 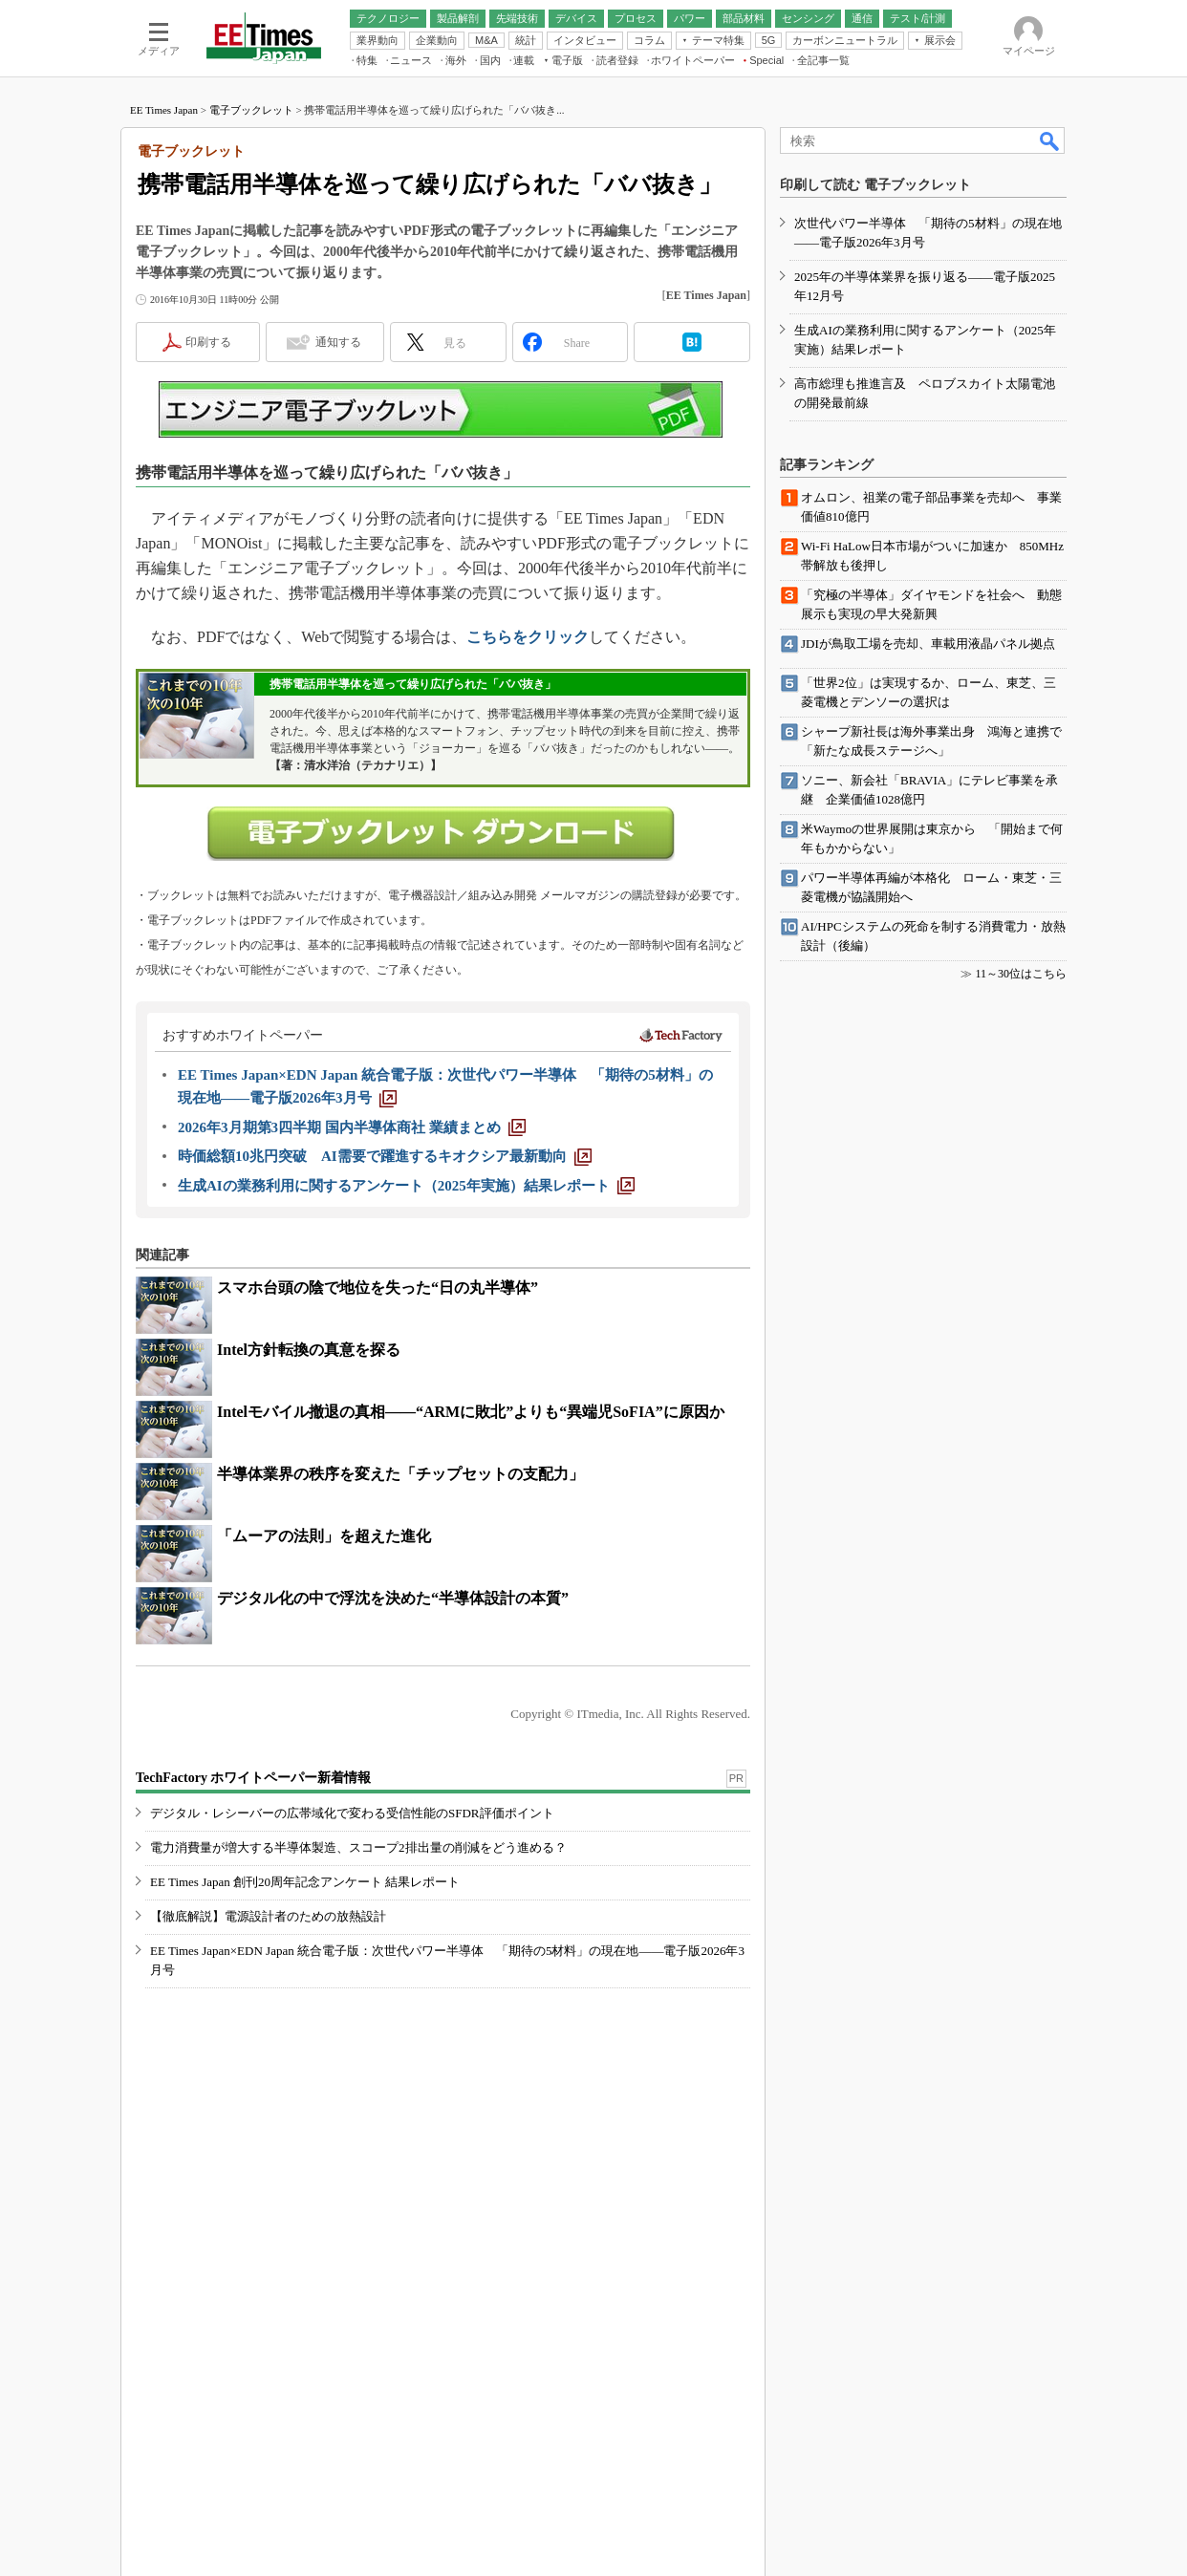 I want to click on 検索, so click(x=1050, y=140).